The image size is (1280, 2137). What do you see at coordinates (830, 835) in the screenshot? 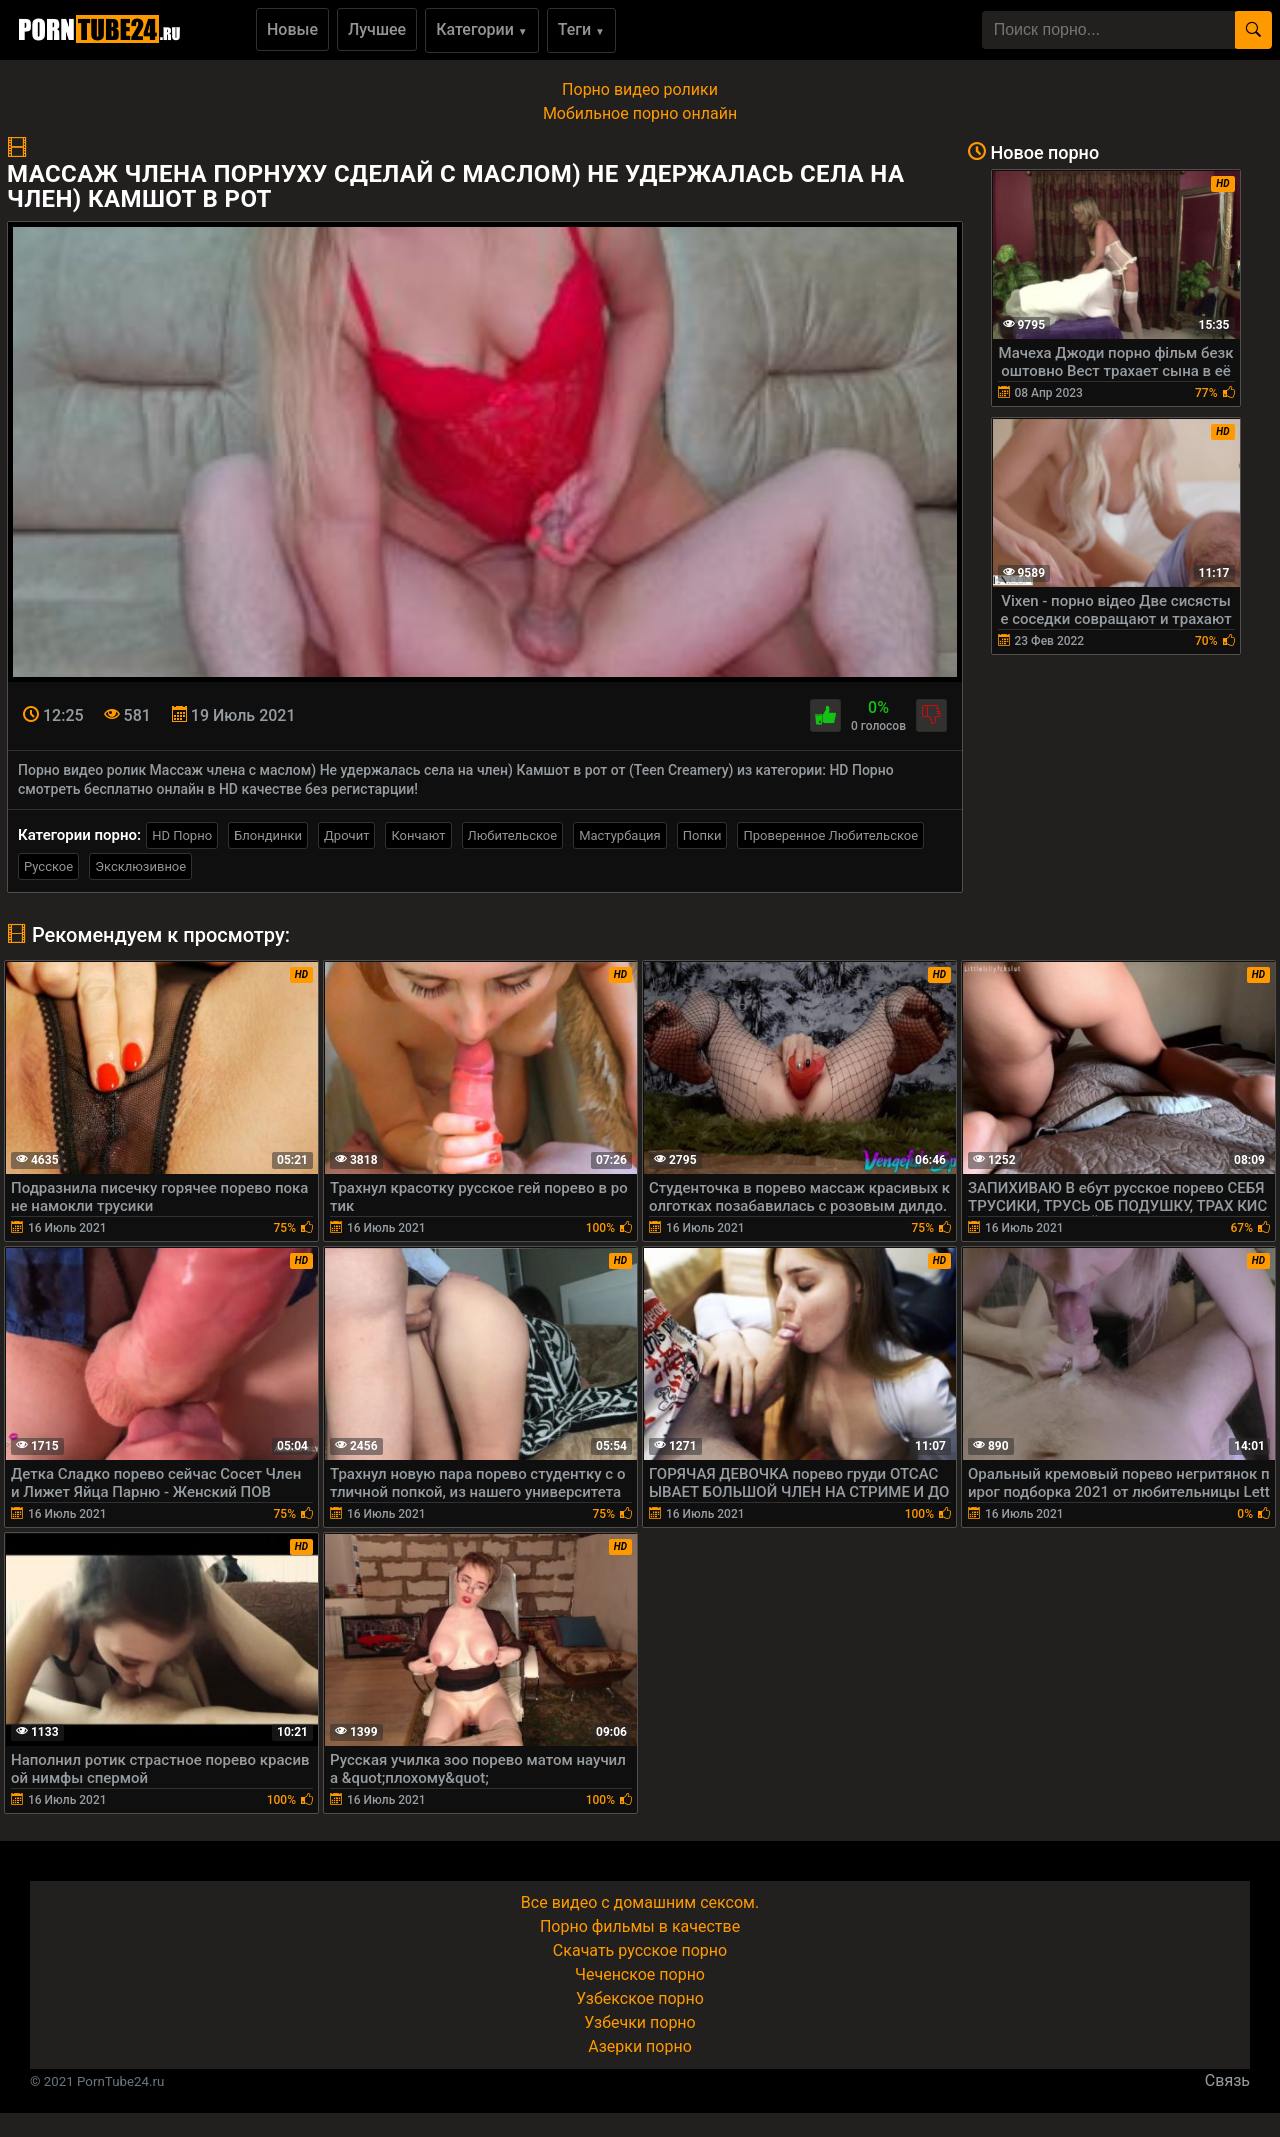
I see `Проверенное Любительское` at bounding box center [830, 835].